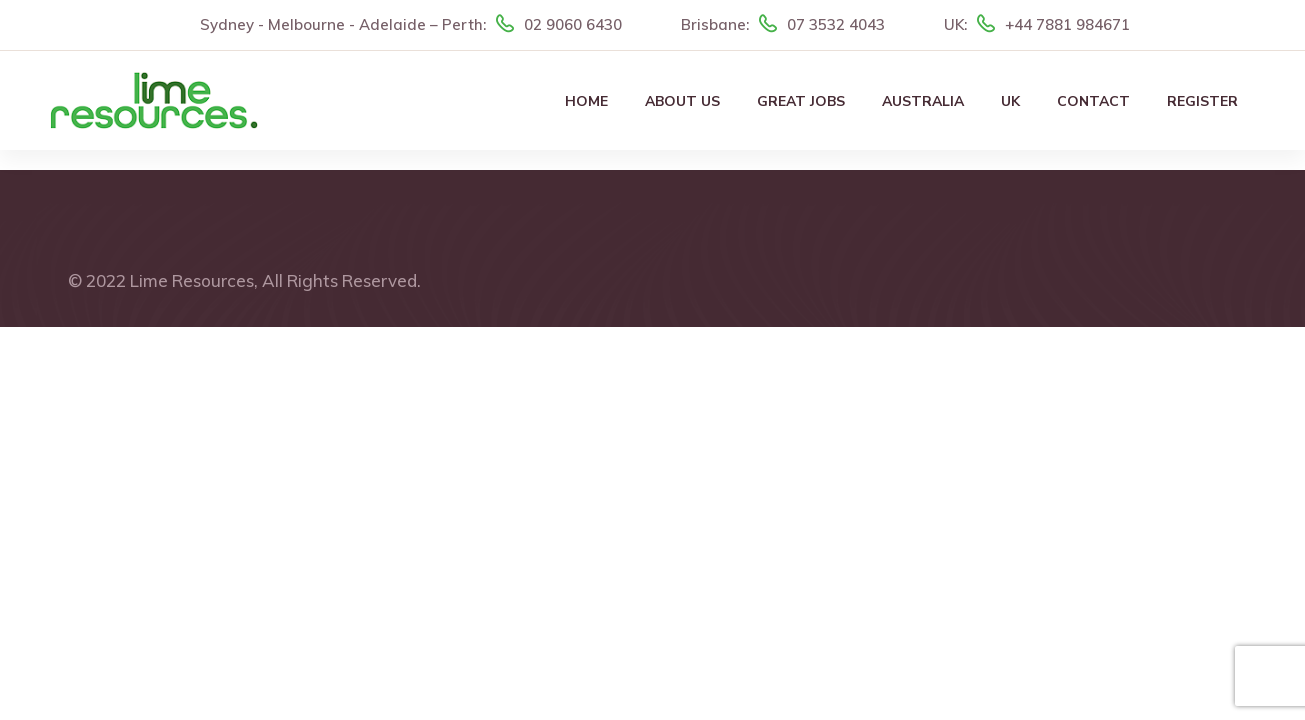 Image resolution: width=1305 pixels, height=720 pixels. Describe the element at coordinates (682, 101) in the screenshot. I see `About Us` at that location.